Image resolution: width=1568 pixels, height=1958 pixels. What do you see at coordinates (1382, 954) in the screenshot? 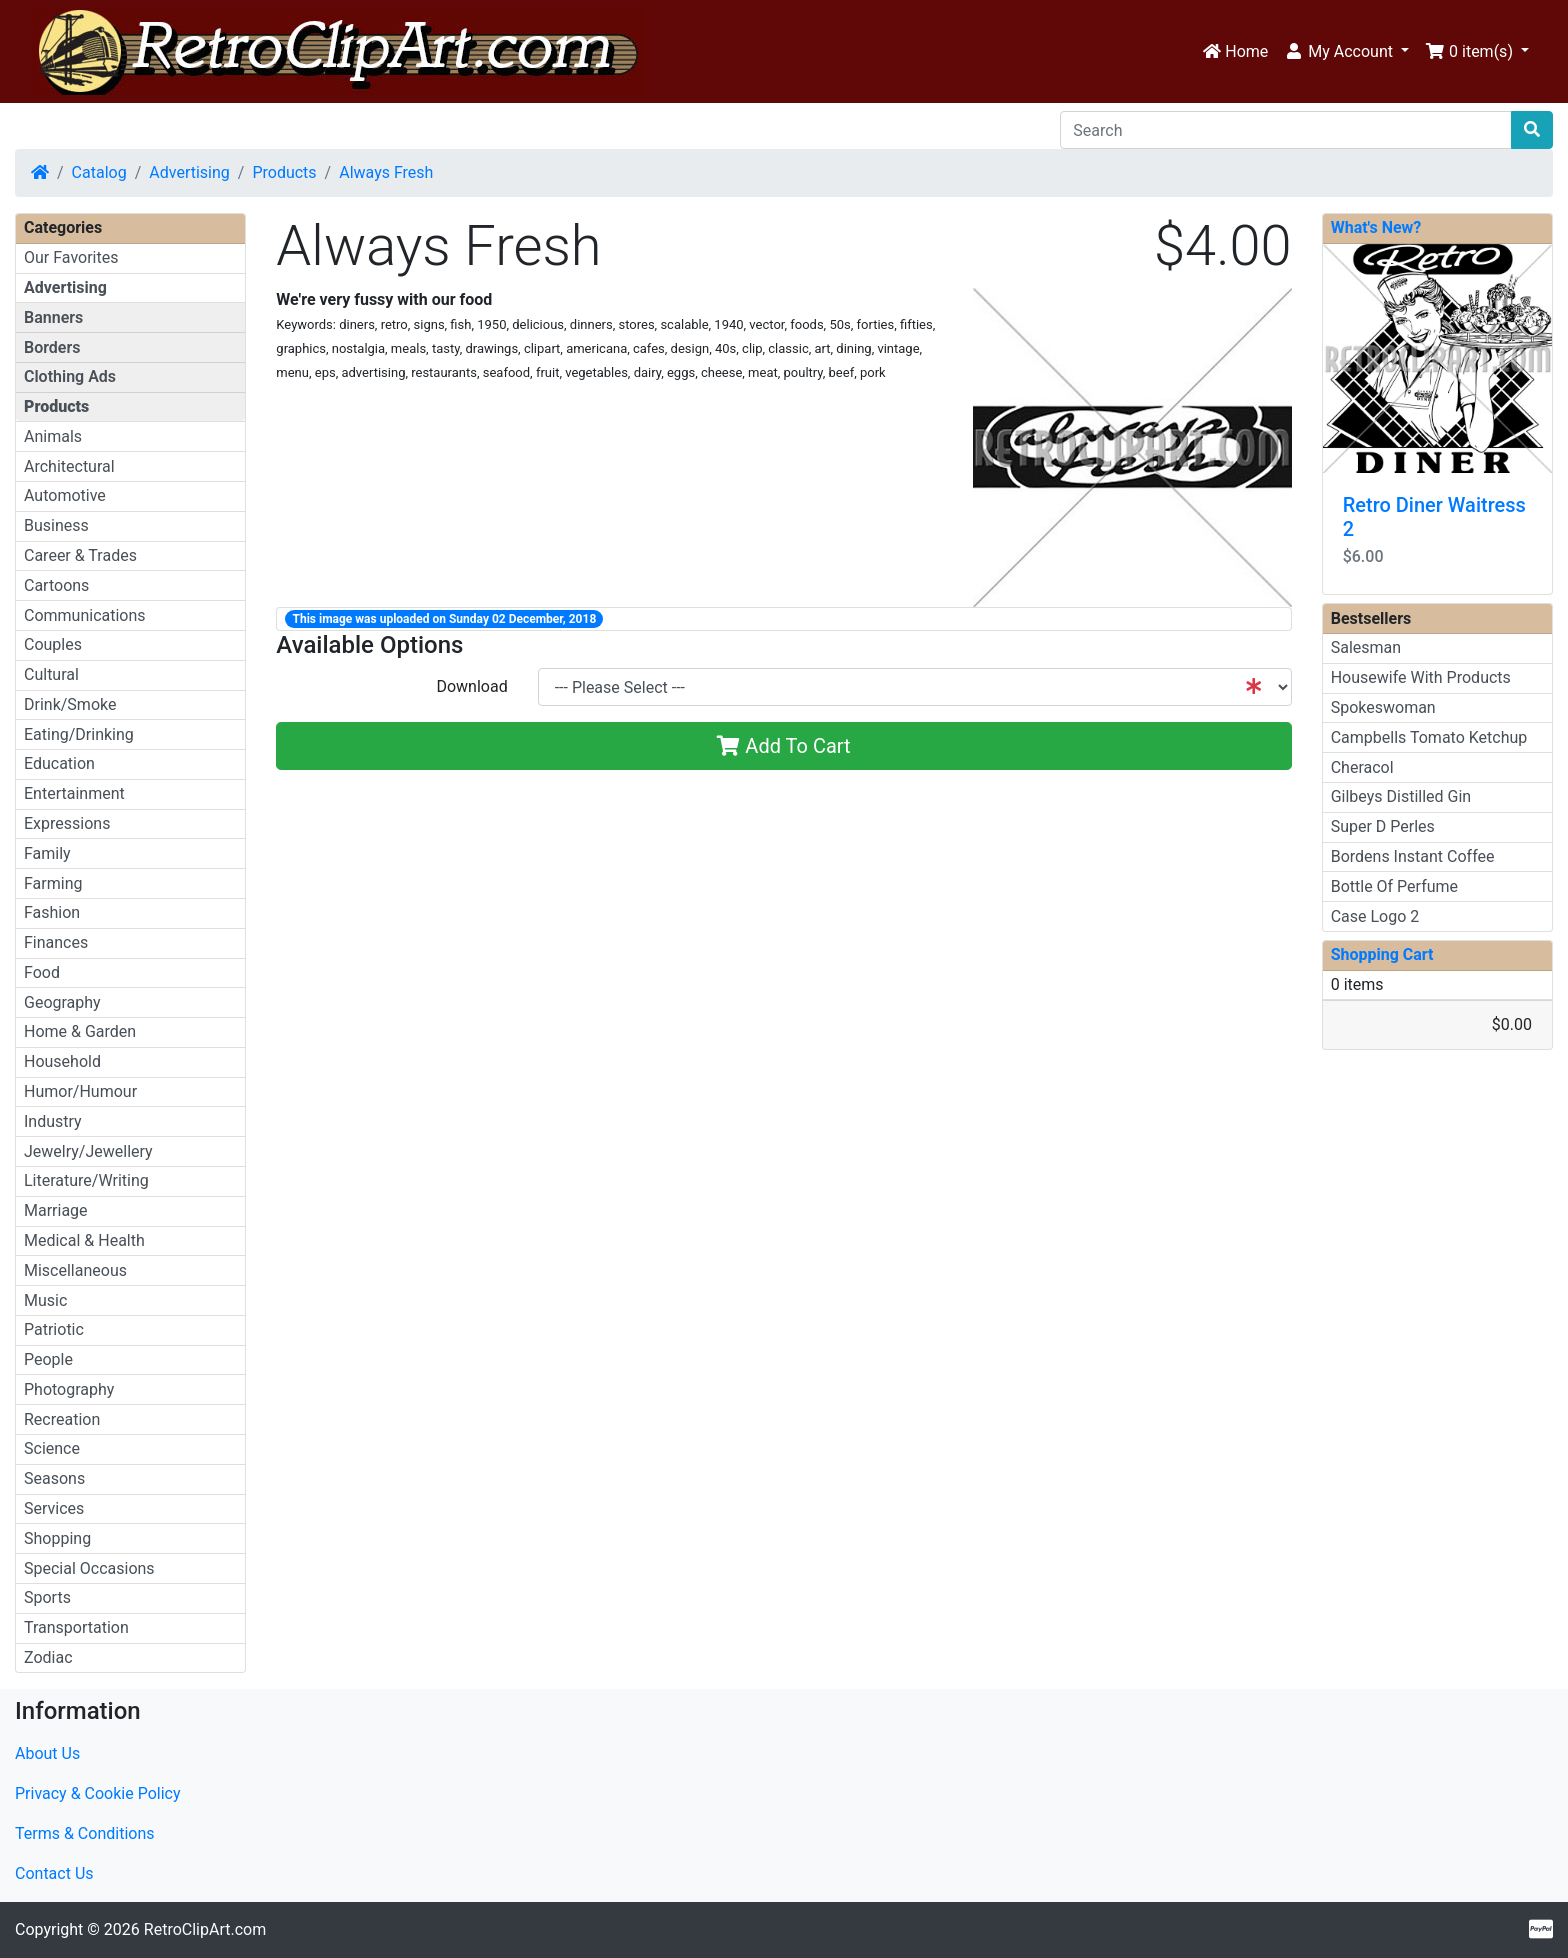
I see `Shopping Cart` at bounding box center [1382, 954].